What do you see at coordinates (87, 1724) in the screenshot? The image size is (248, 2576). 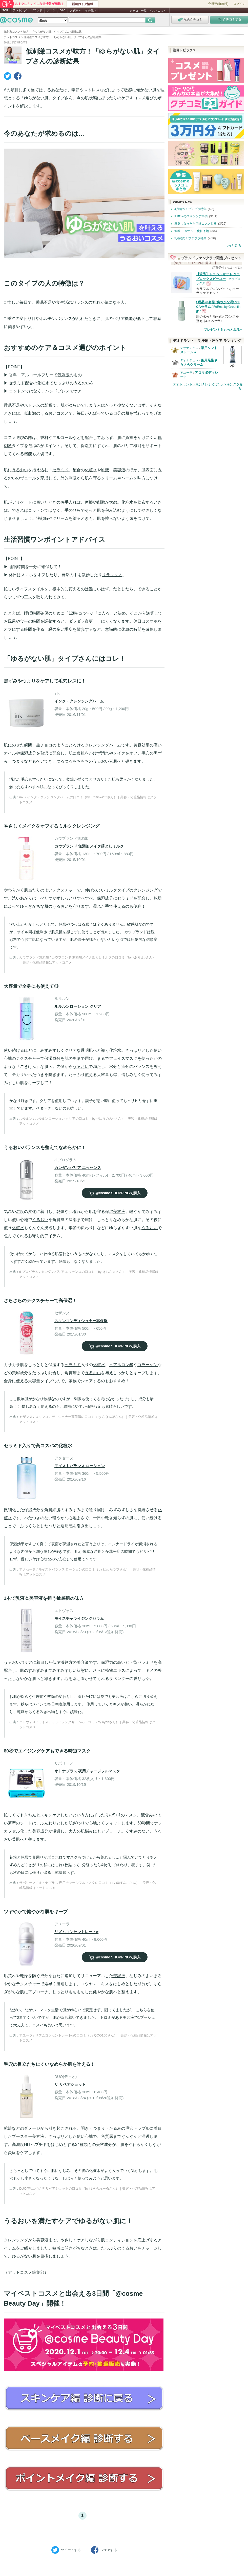 I see `エトヴォス / モイスチャライジングセラムの口コミ（by ayanさん）｜美容・化粧品情報はアットコスメ` at bounding box center [87, 1724].